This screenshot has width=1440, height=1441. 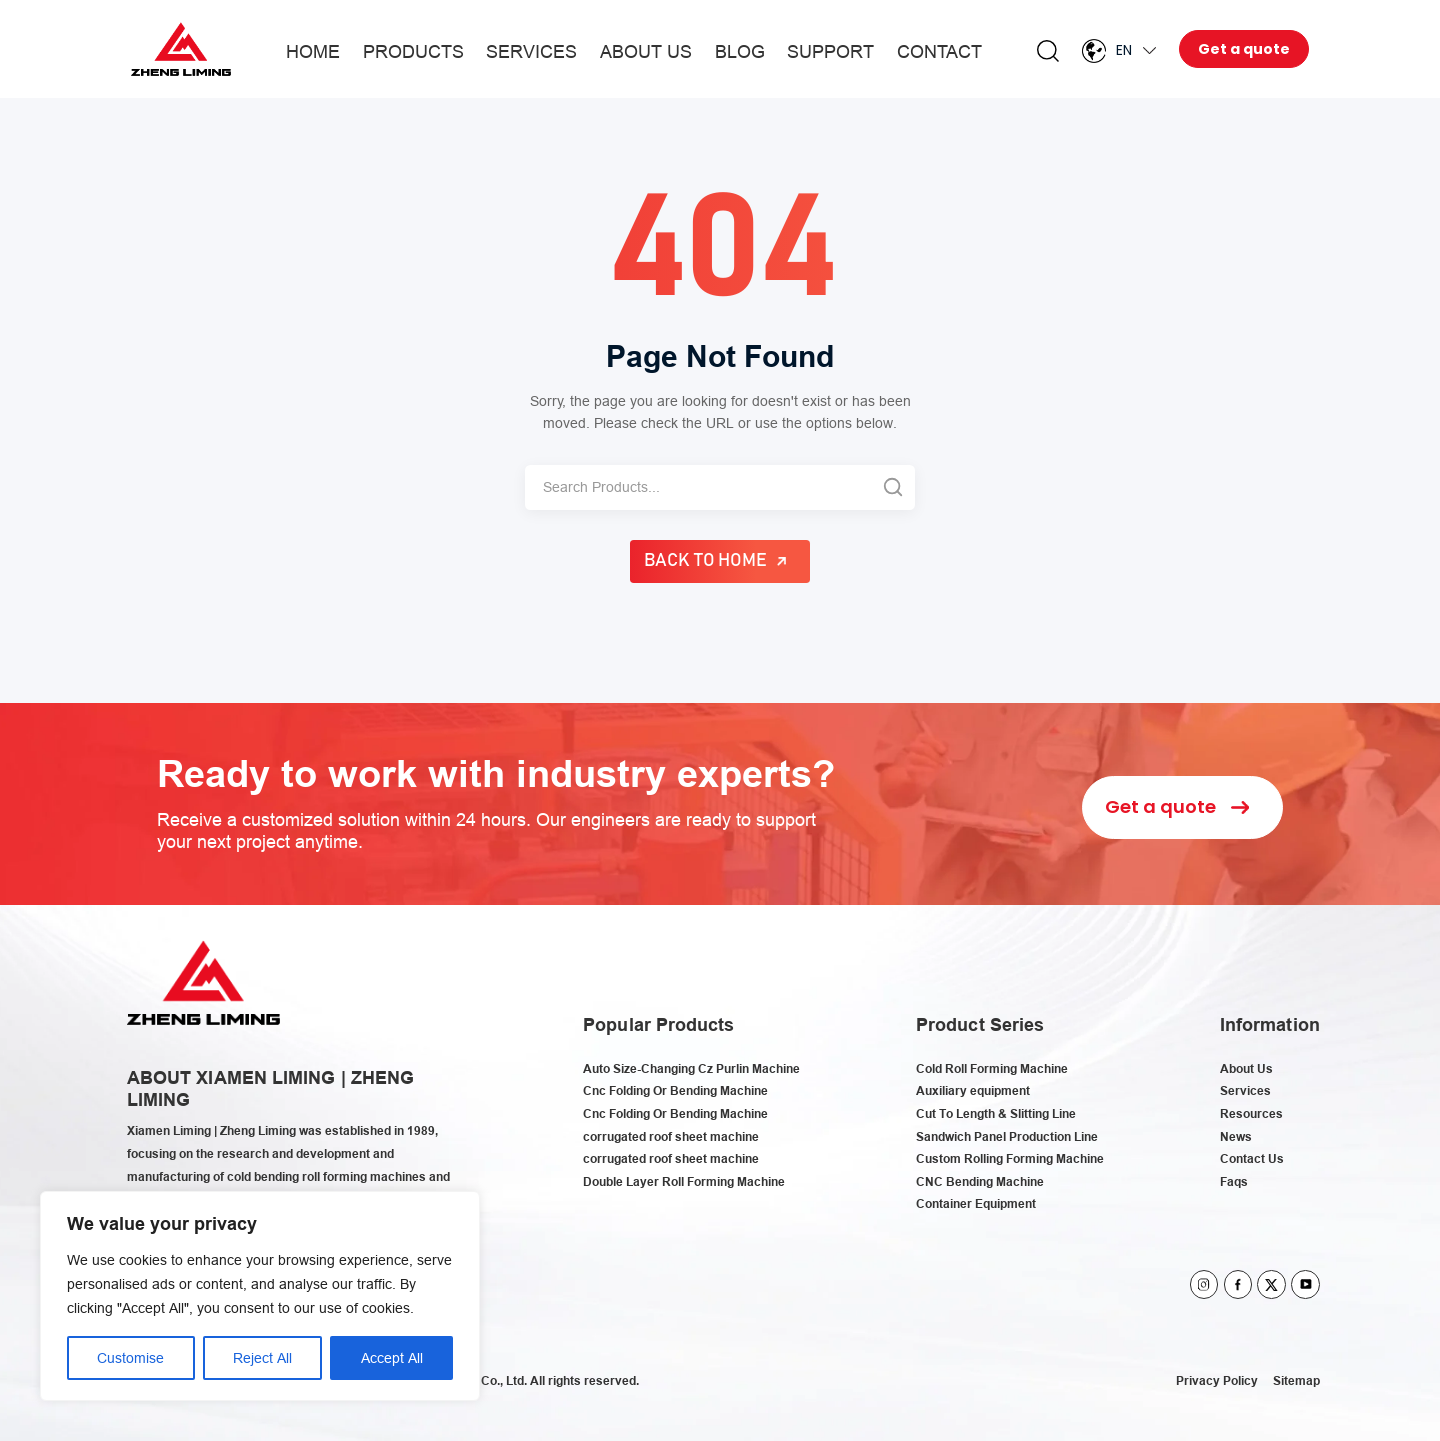 What do you see at coordinates (260, 1296) in the screenshot?
I see `[region]` at bounding box center [260, 1296].